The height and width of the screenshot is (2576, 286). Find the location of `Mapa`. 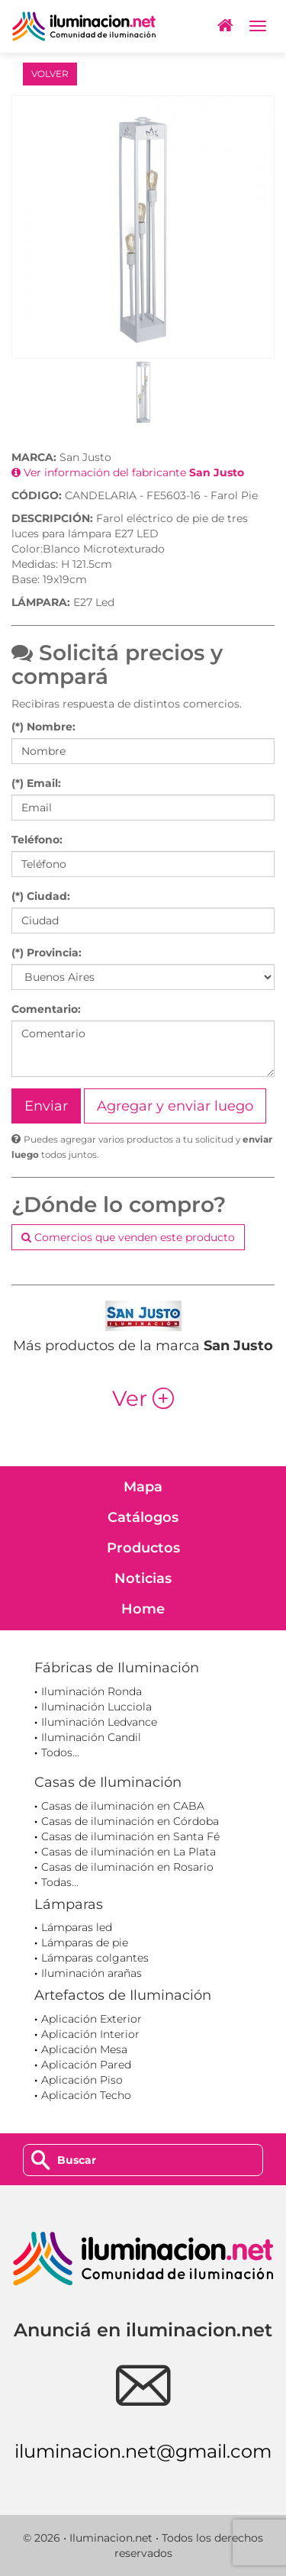

Mapa is located at coordinates (143, 1486).